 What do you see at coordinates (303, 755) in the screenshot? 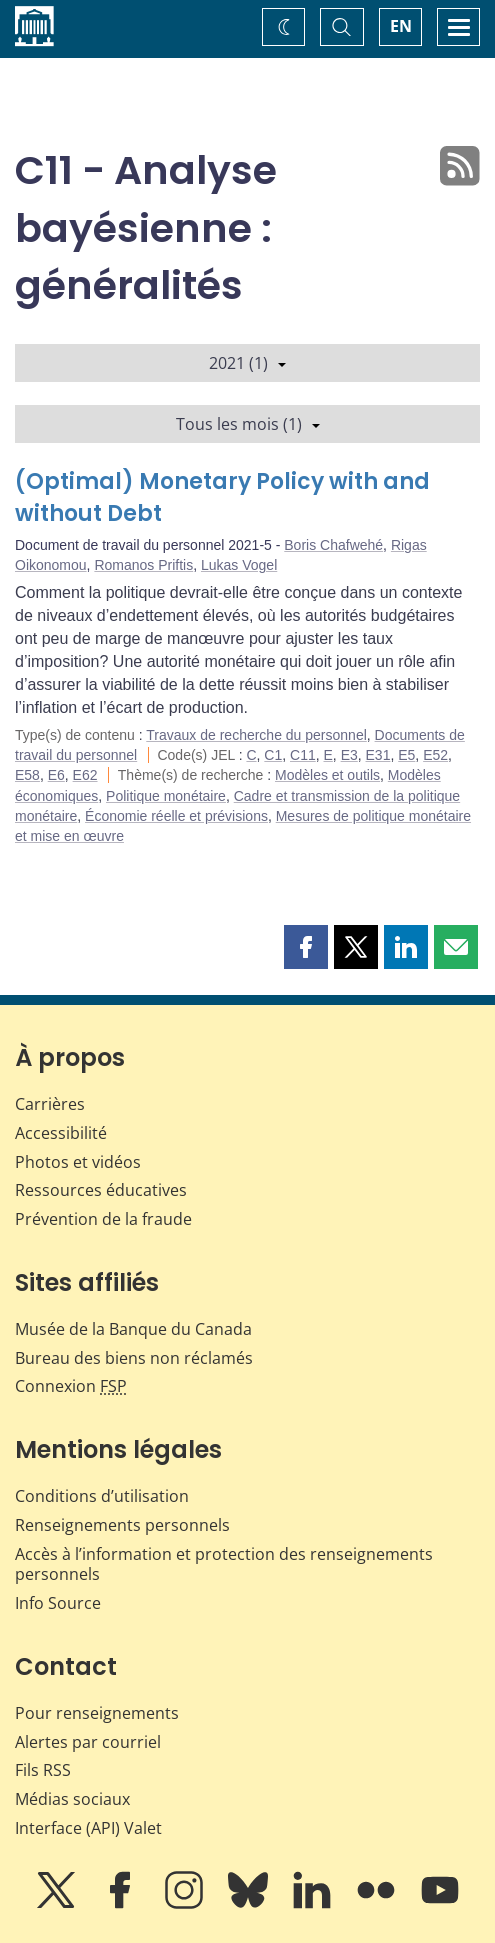
I see `C11` at bounding box center [303, 755].